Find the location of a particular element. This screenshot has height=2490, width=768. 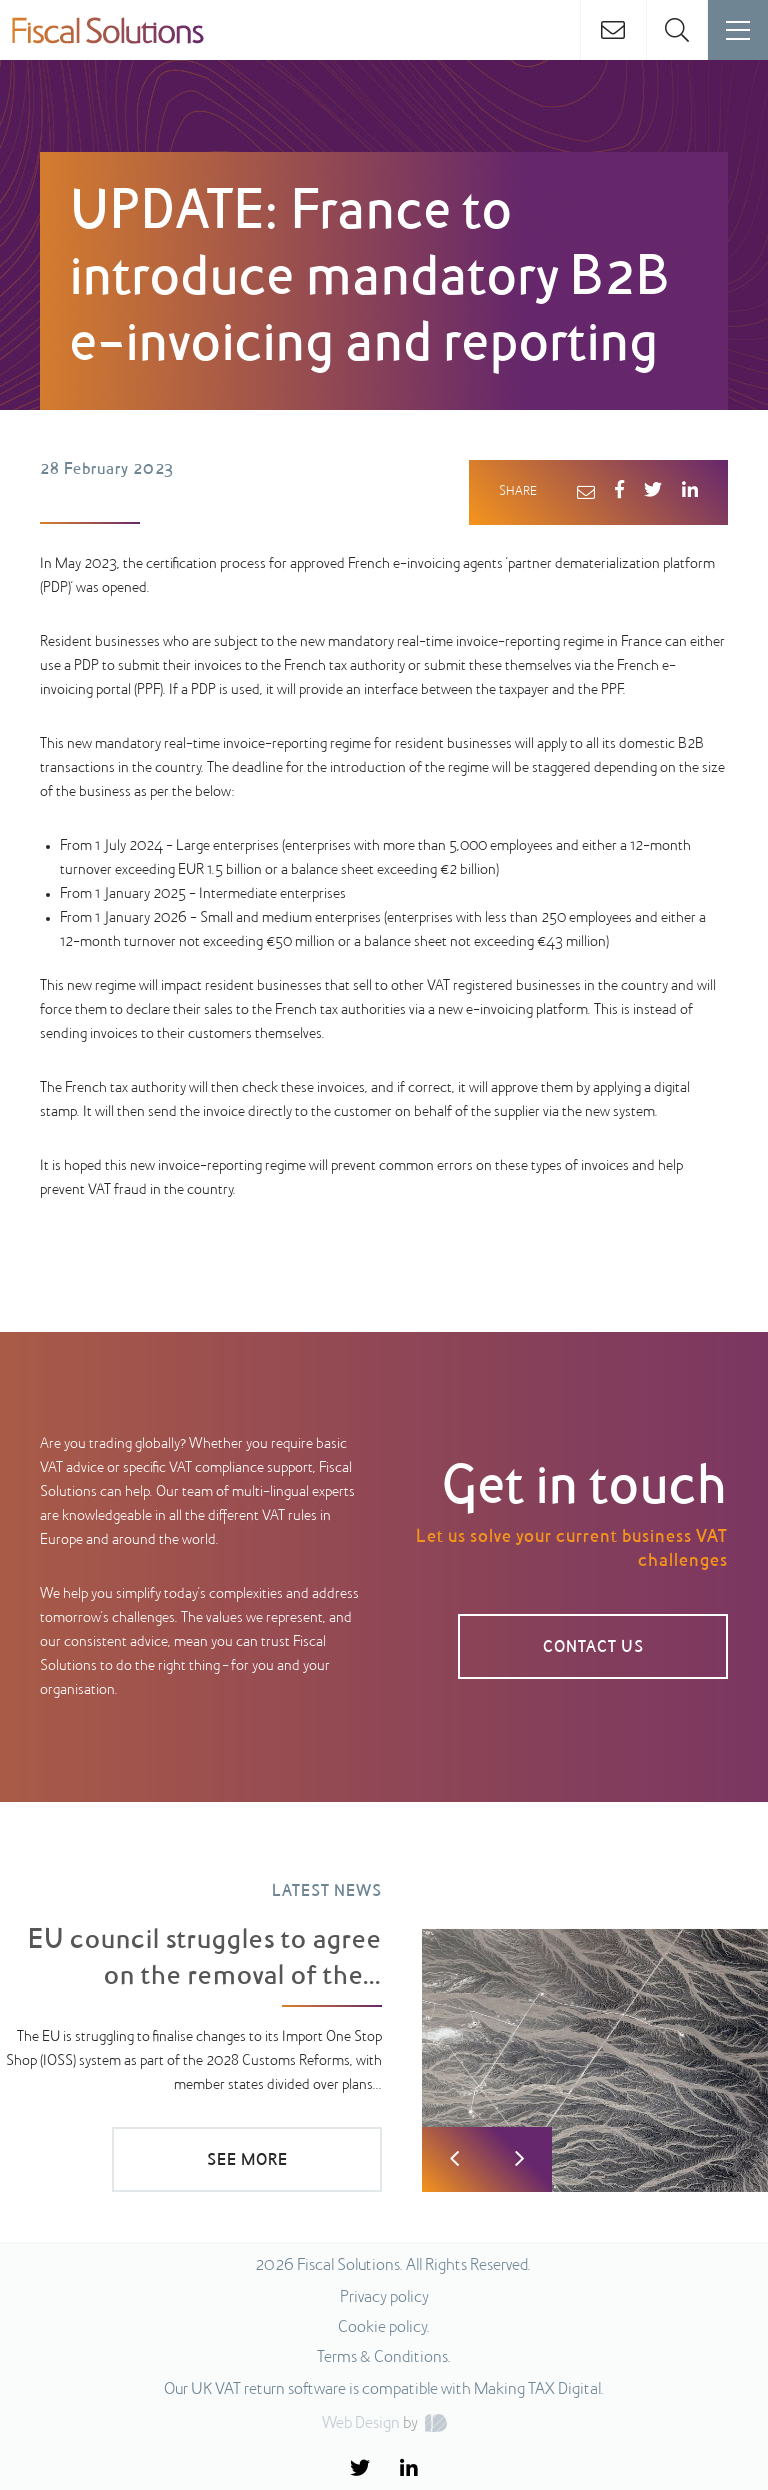

Web Design is located at coordinates (361, 2424).